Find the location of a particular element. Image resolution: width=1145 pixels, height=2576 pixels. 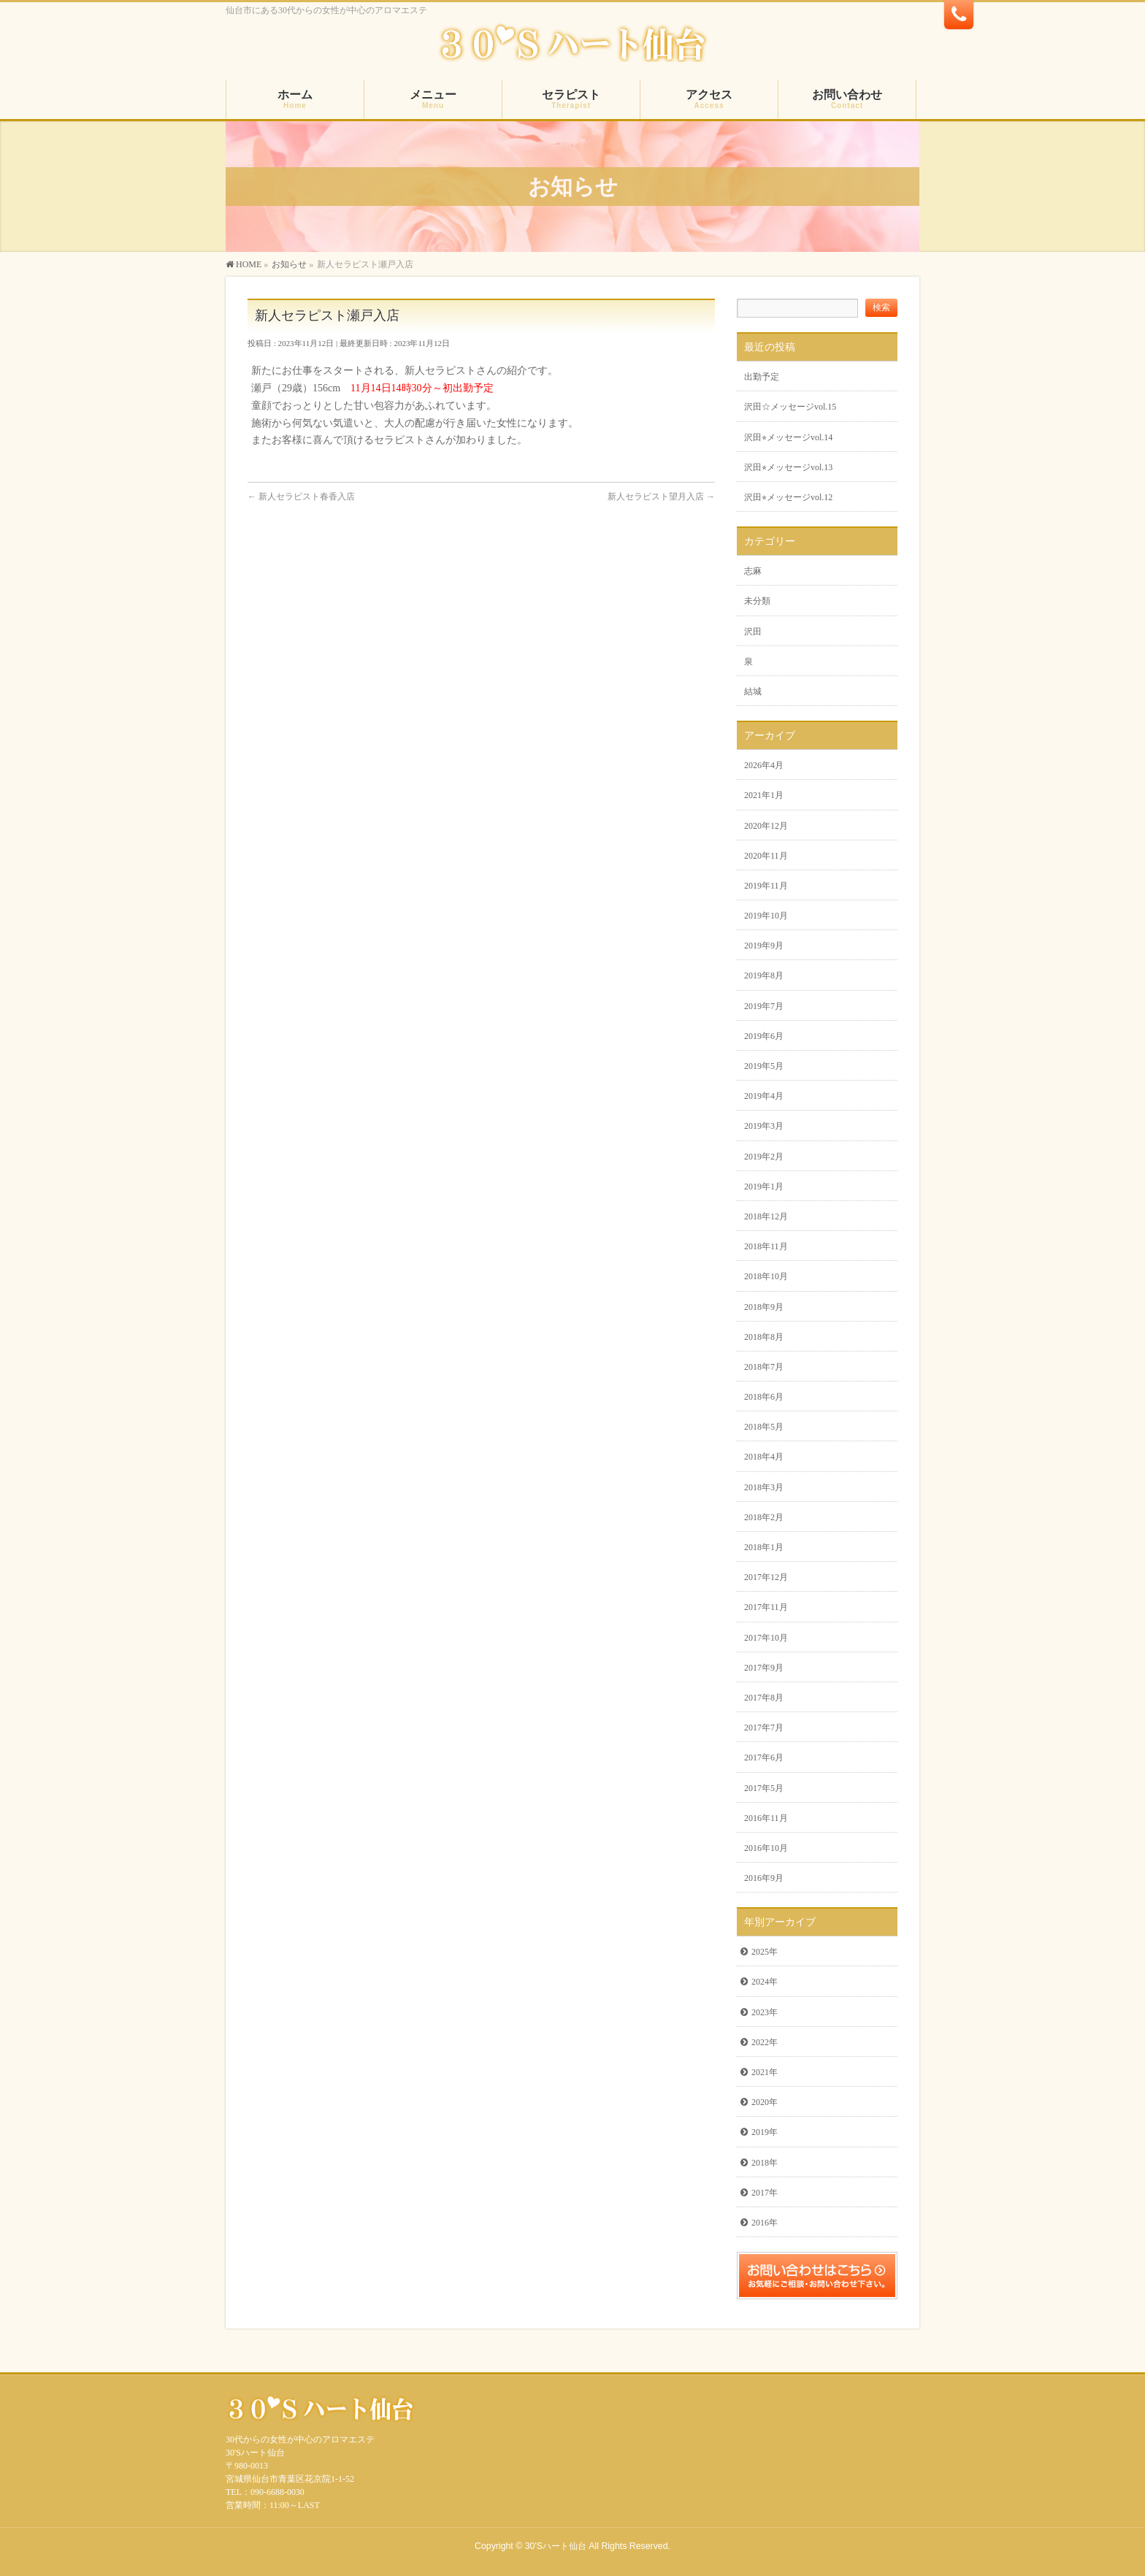

2021年1月 is located at coordinates (764, 795).